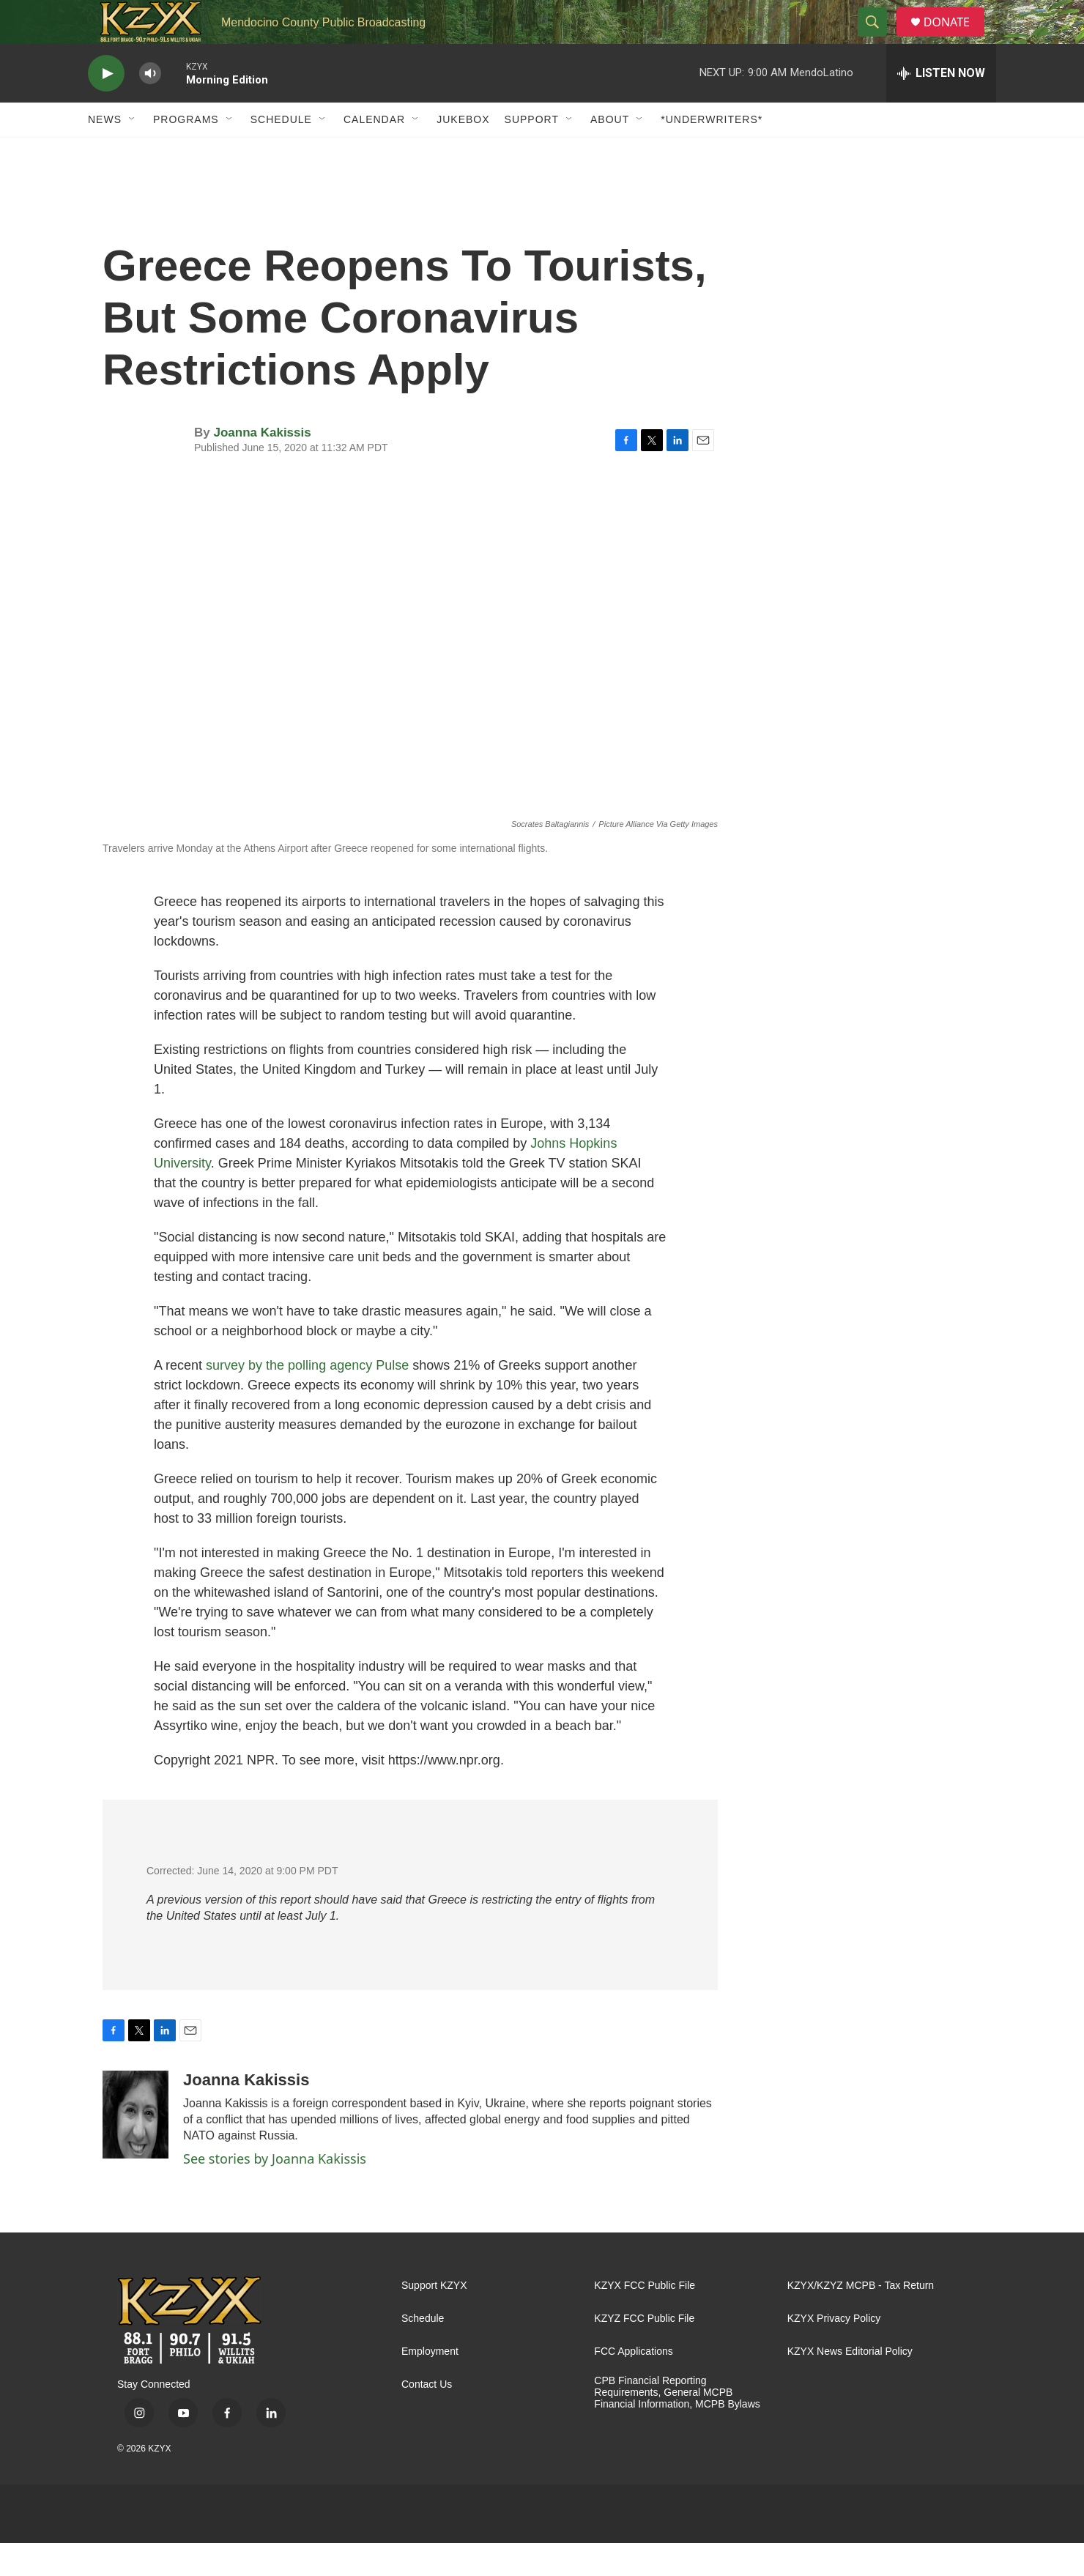 The height and width of the screenshot is (2576, 1084). What do you see at coordinates (644, 2318) in the screenshot?
I see `KZYX FCC Public File` at bounding box center [644, 2318].